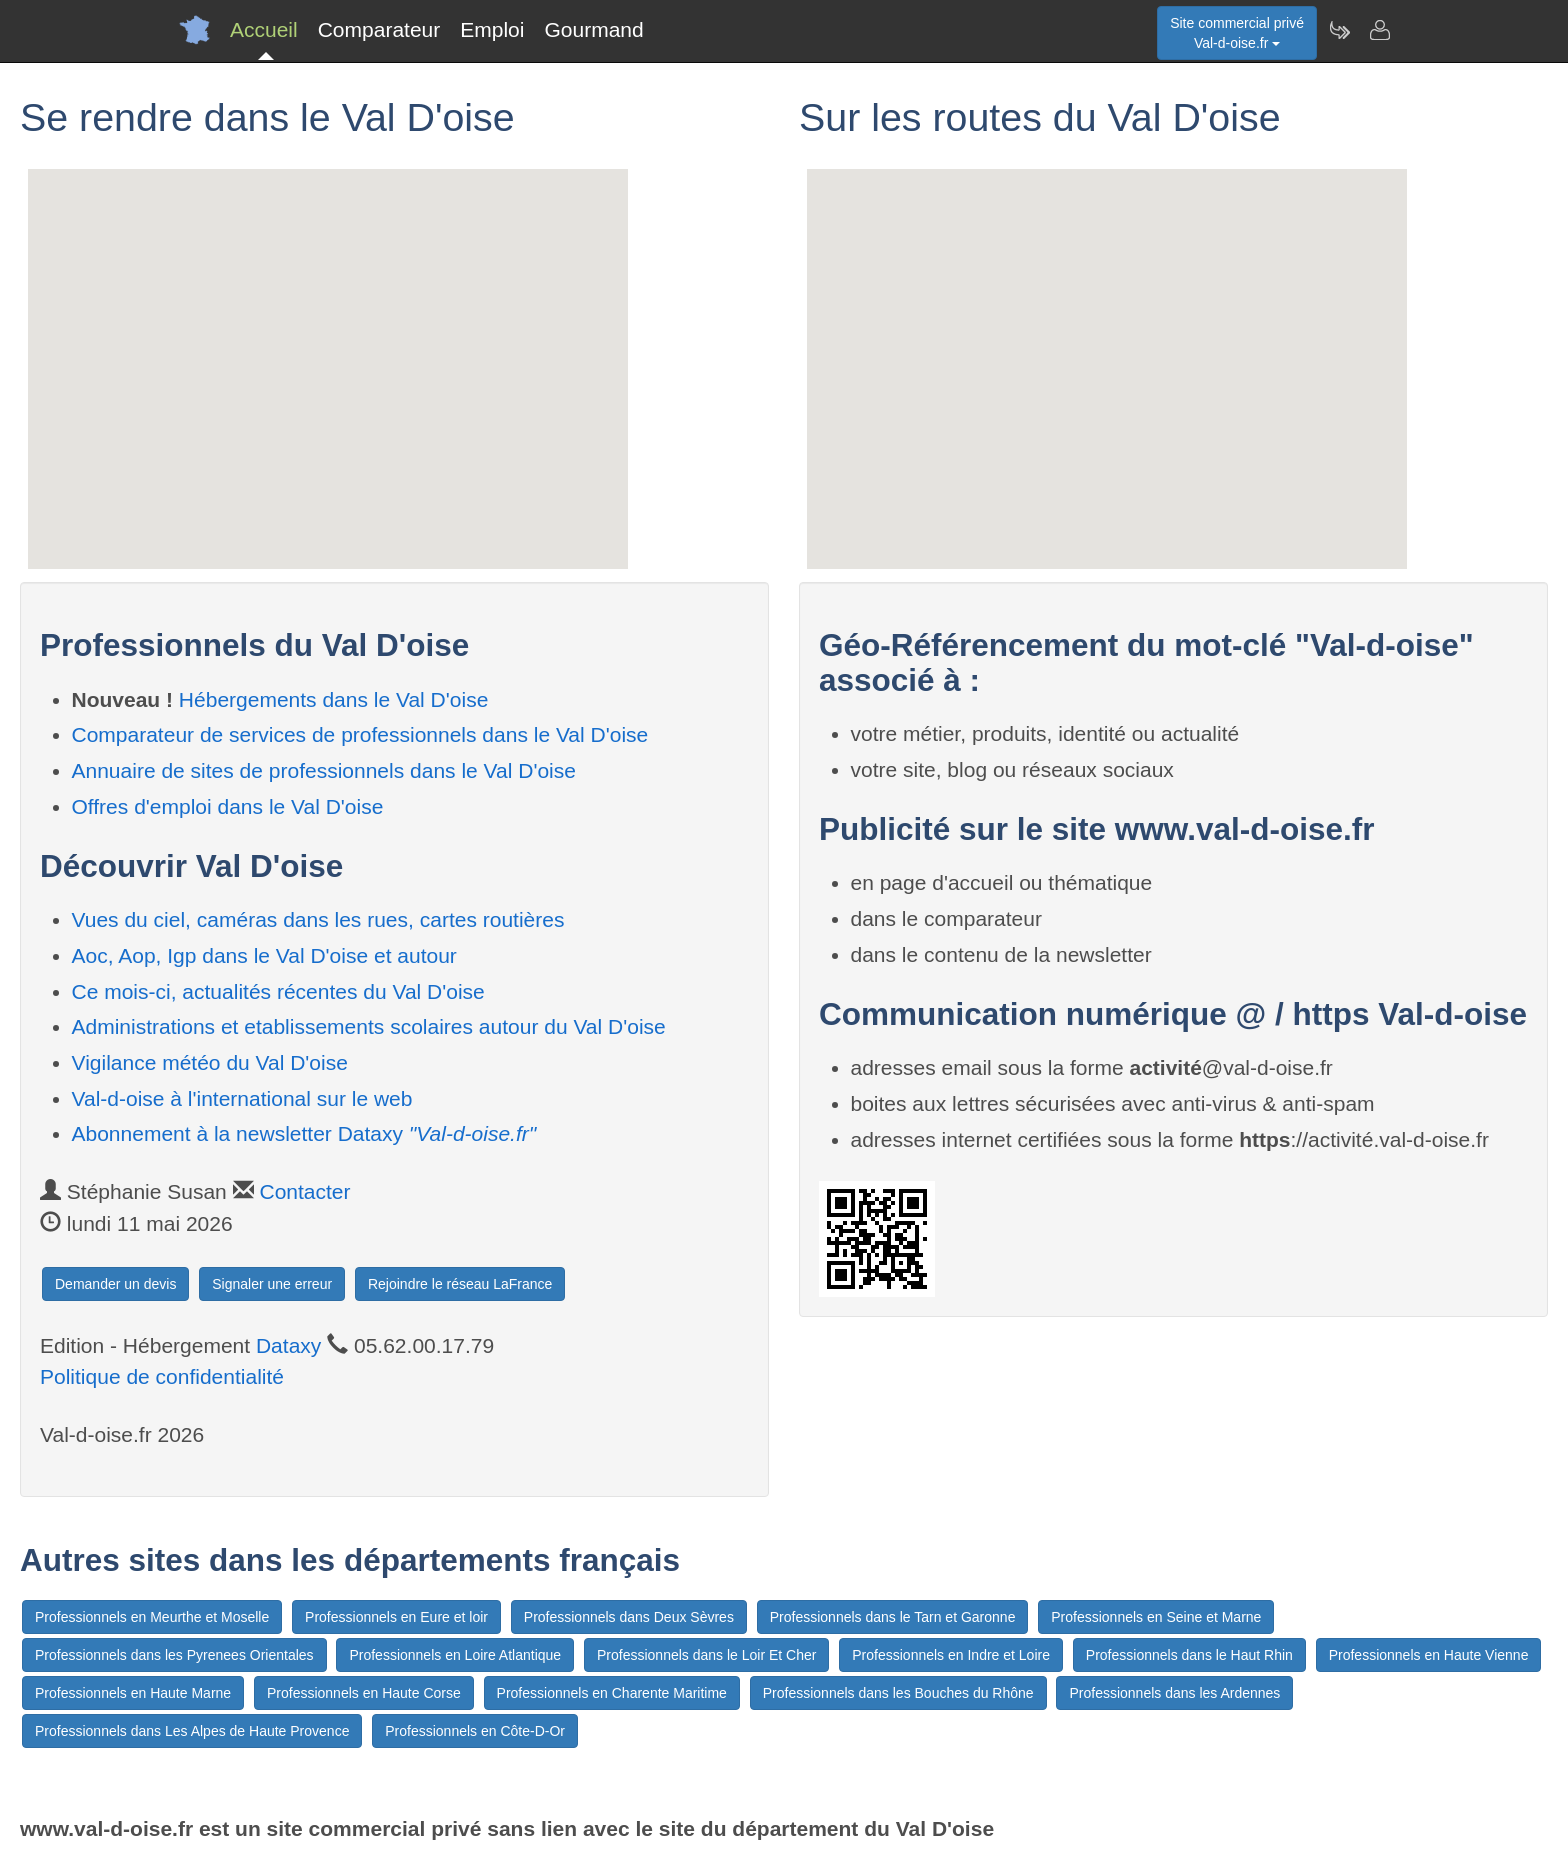 This screenshot has width=1568, height=1865. I want to click on Professionnels en Haute Marne, so click(133, 1693).